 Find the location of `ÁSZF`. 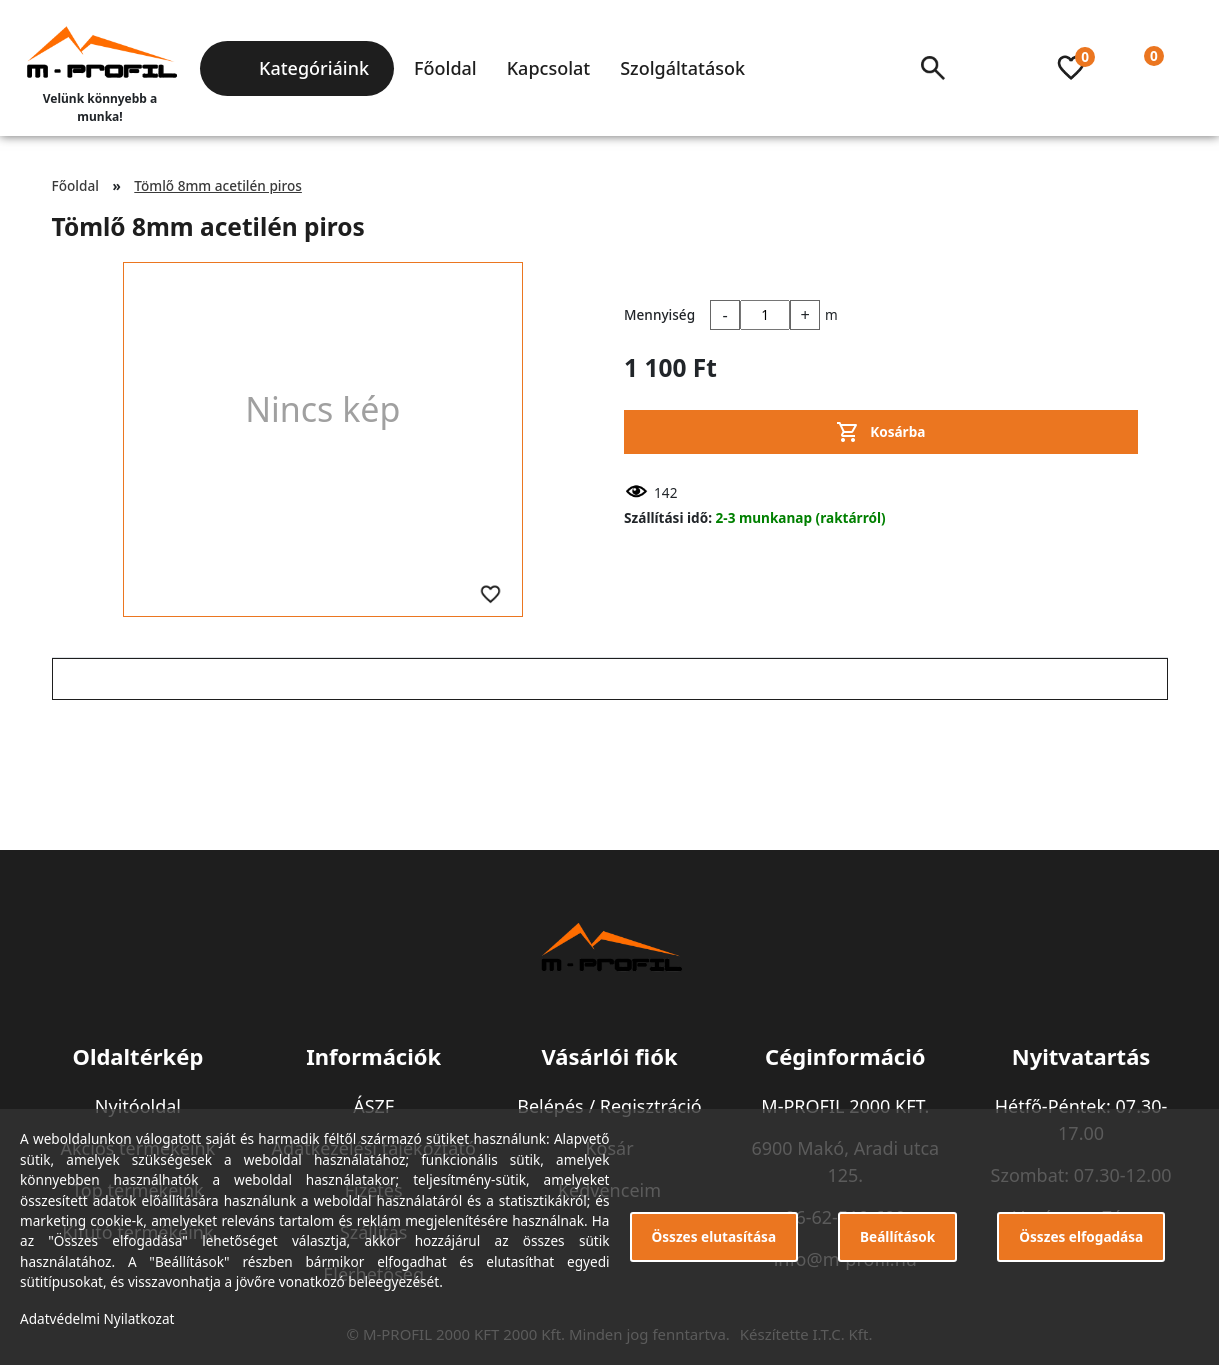

ÁSZF is located at coordinates (373, 1106).